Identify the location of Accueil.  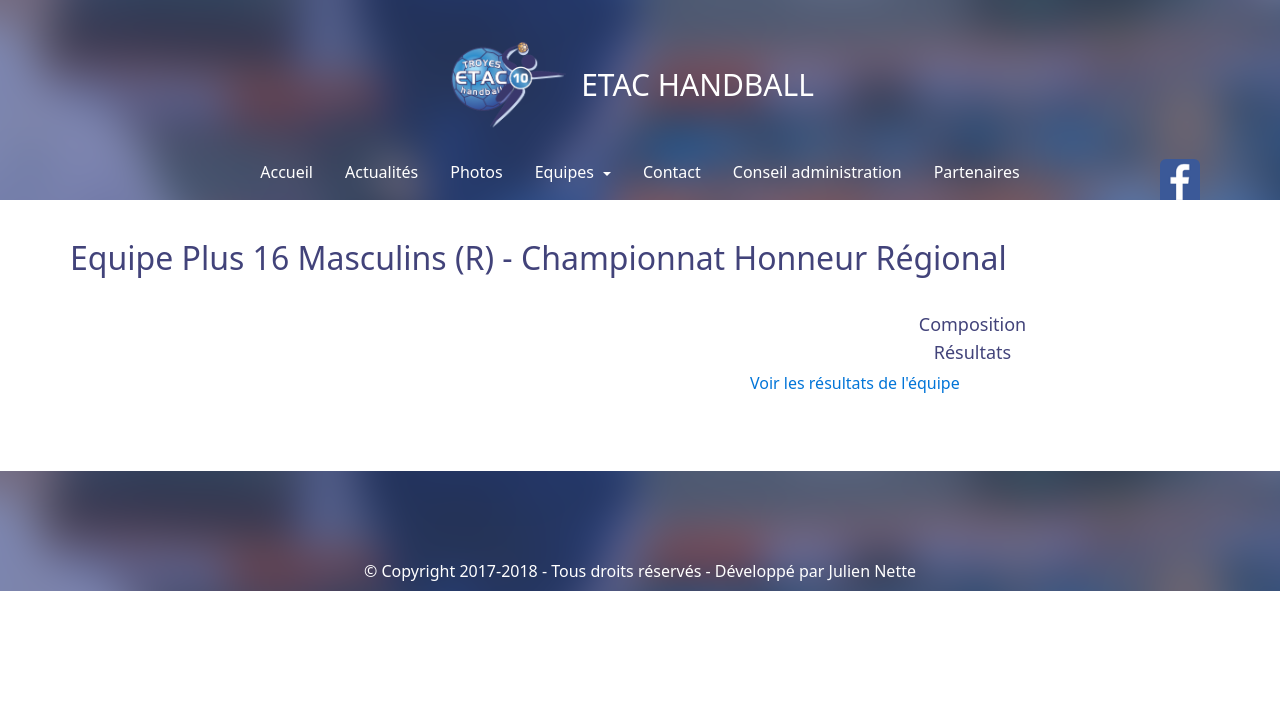
(286, 172).